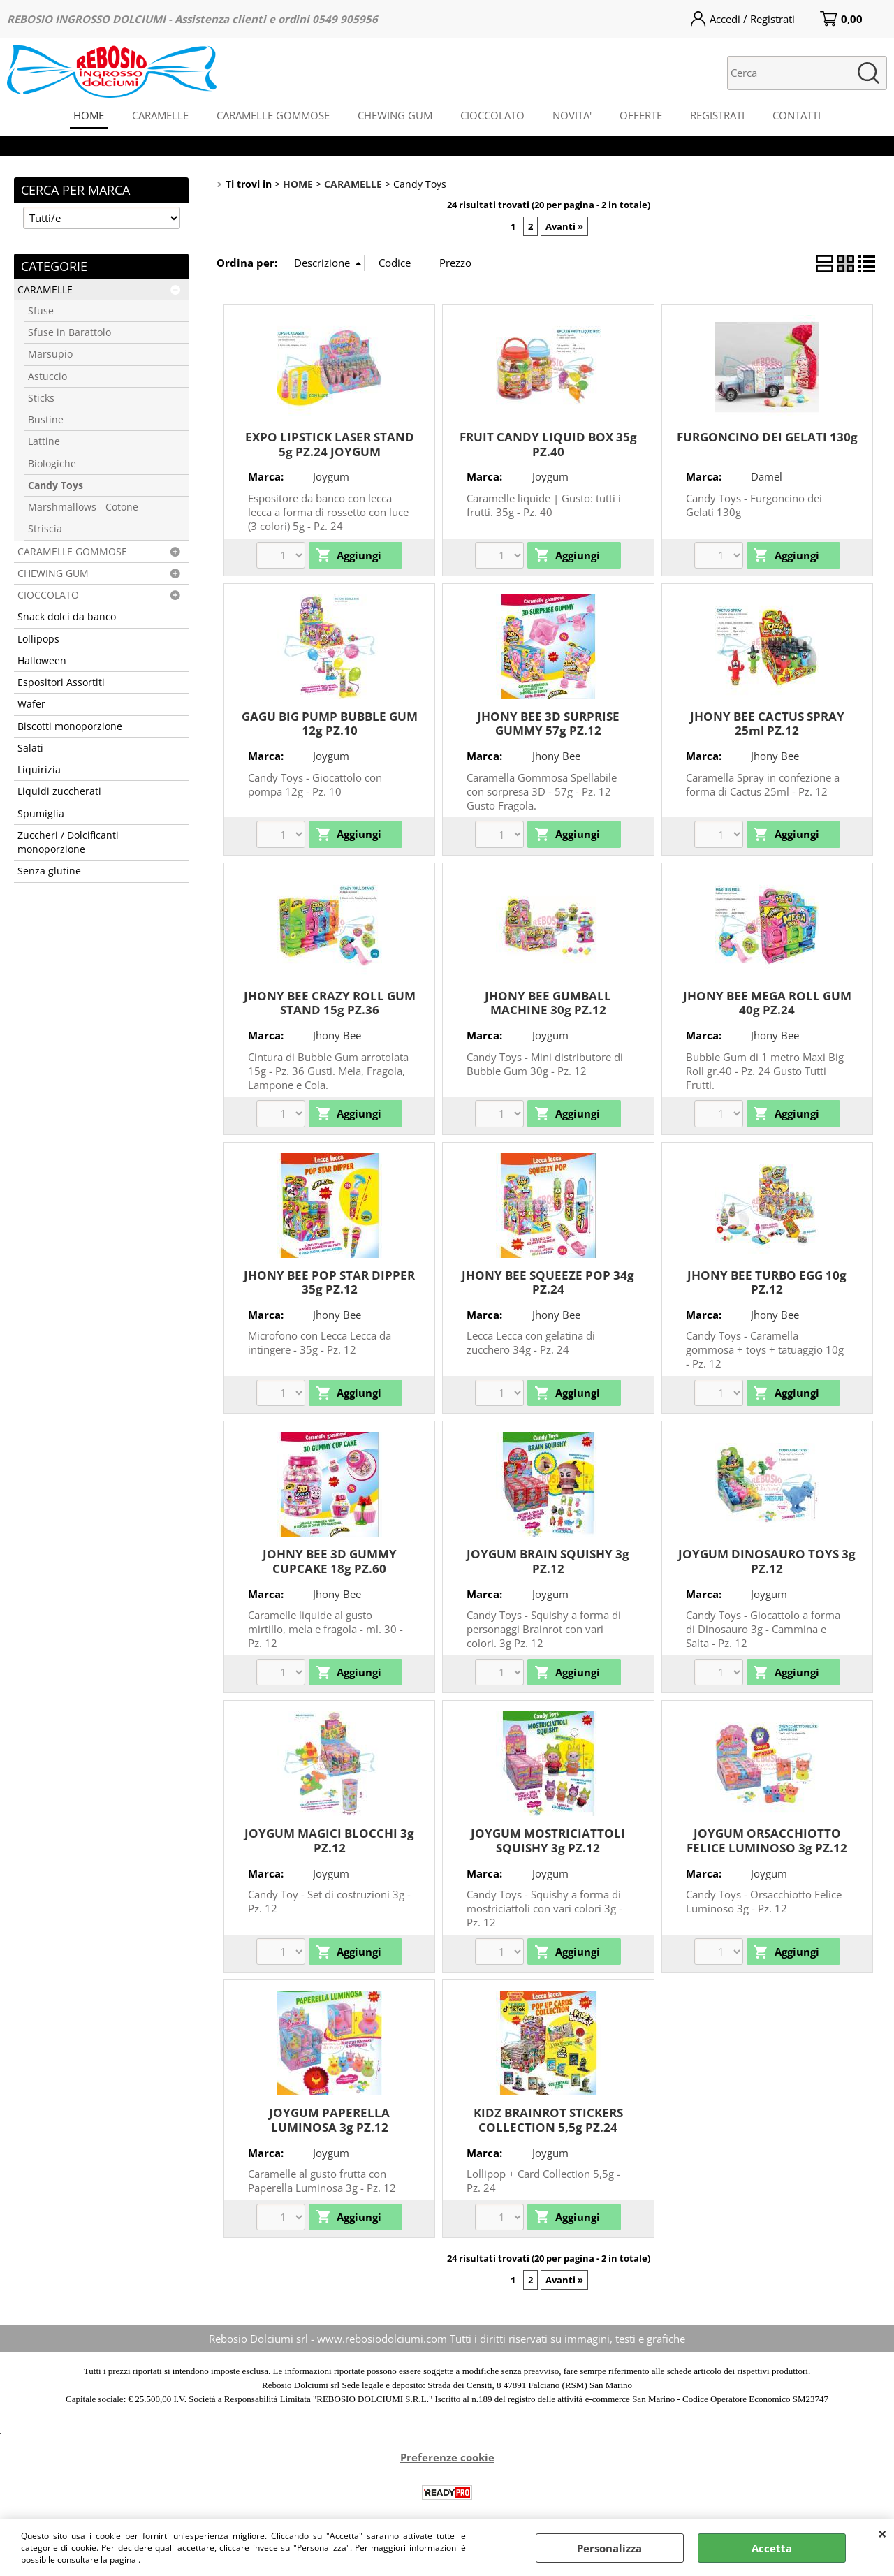 This screenshot has height=2576, width=894. Describe the element at coordinates (160, 115) in the screenshot. I see `CARAMELLE` at that location.